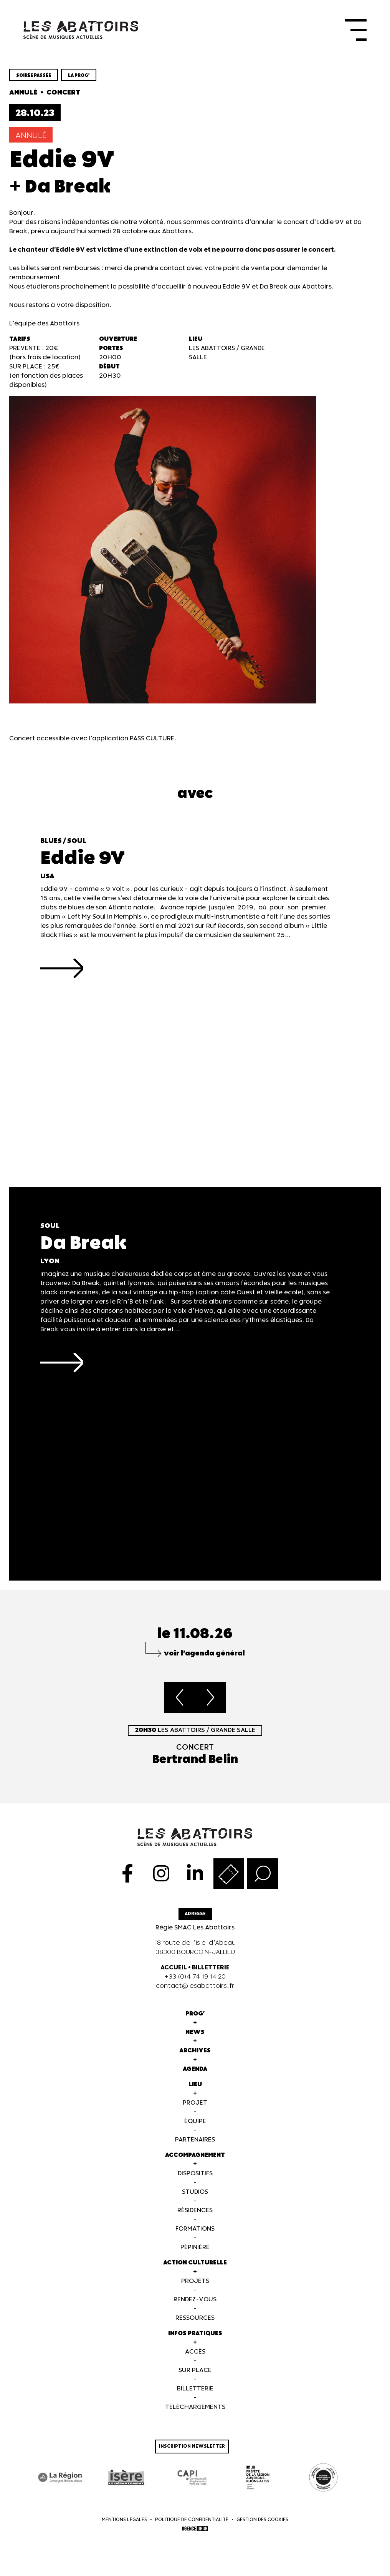 The image size is (390, 2576). I want to click on Billetterie, so click(195, 2390).